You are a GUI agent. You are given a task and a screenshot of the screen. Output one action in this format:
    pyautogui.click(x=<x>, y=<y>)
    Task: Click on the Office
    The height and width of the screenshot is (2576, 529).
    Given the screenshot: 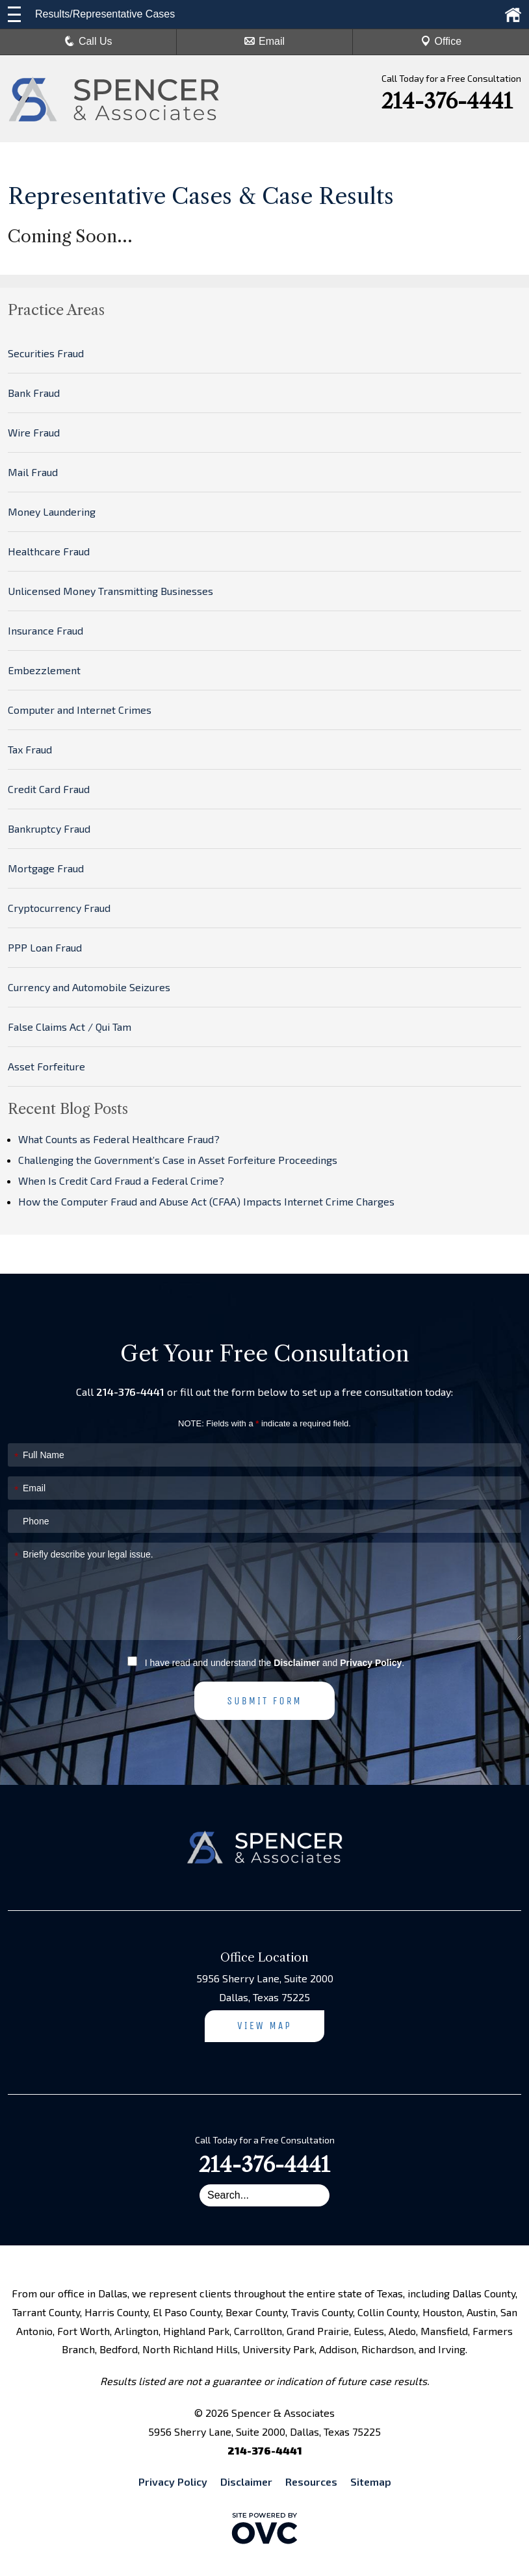 What is the action you would take?
    pyautogui.click(x=441, y=41)
    